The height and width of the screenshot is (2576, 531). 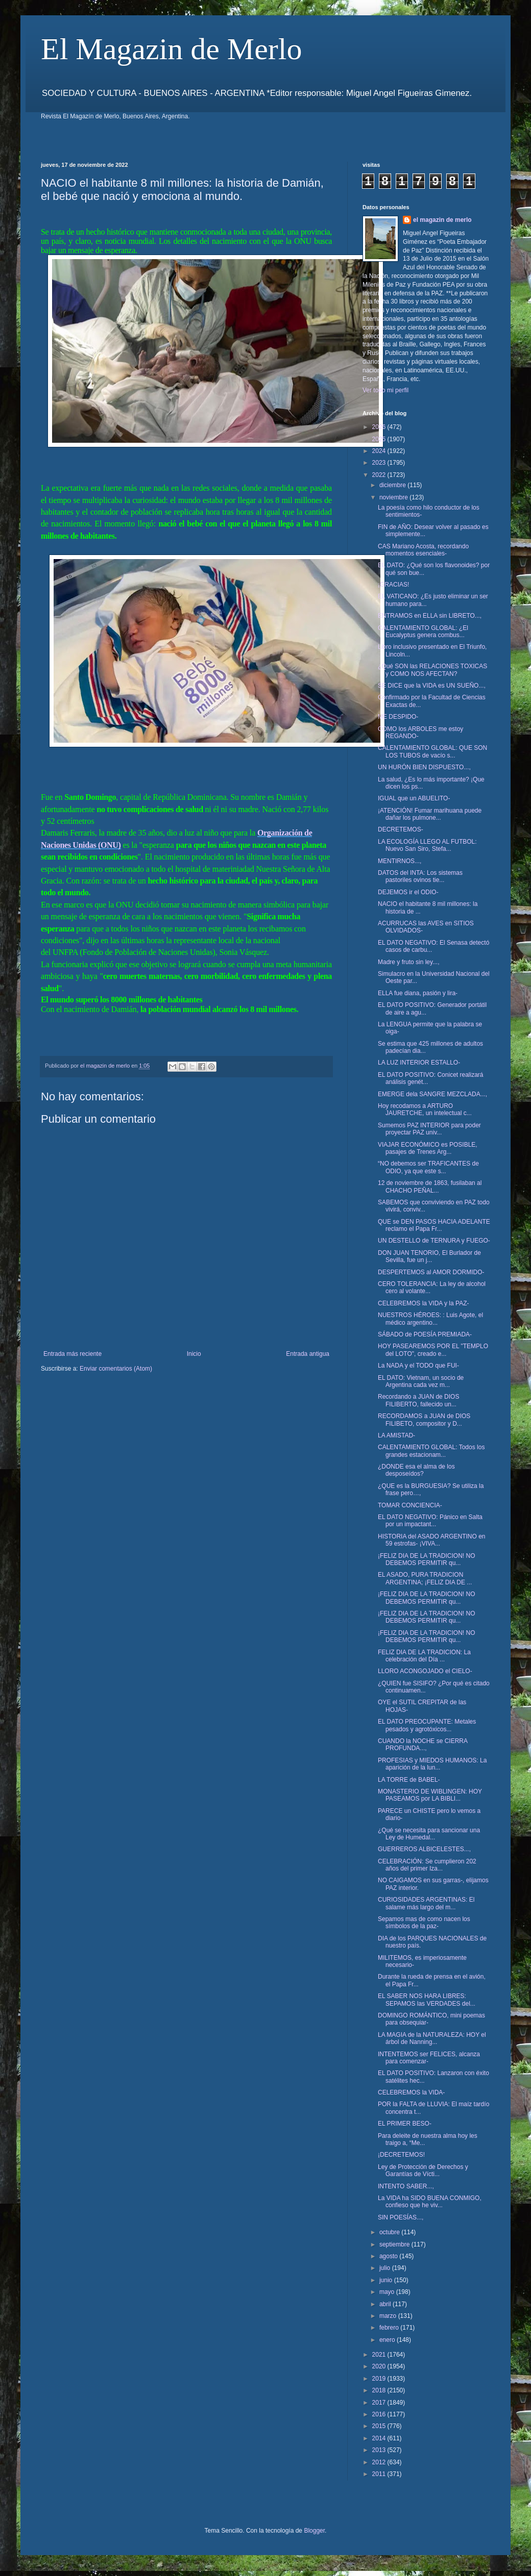 What do you see at coordinates (410, 1505) in the screenshot?
I see `TOMAR CONCIENCIA-` at bounding box center [410, 1505].